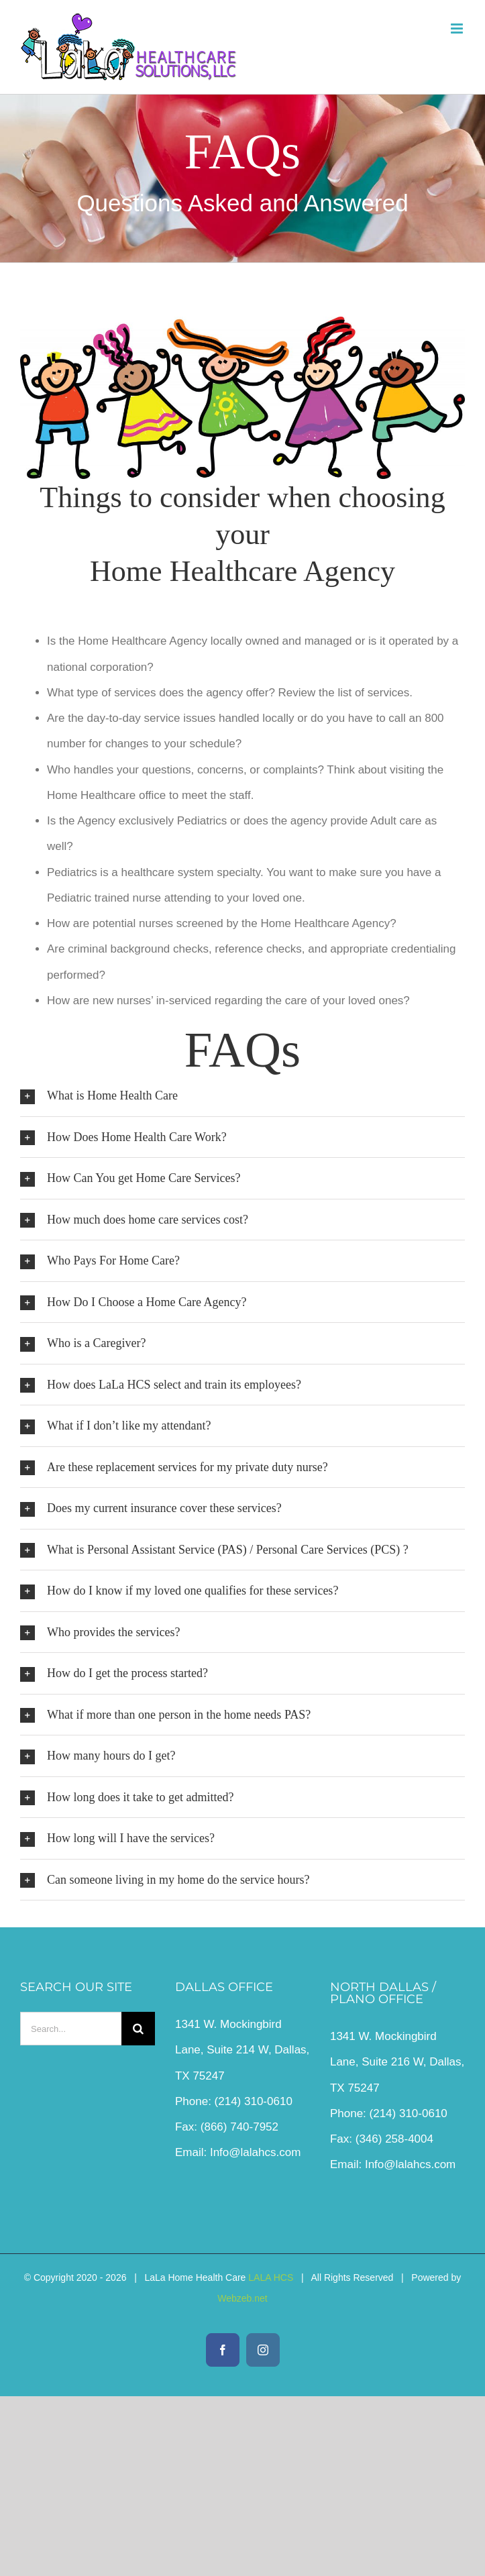 The image size is (485, 2576). What do you see at coordinates (70, 2028) in the screenshot?
I see `[Search...]` at bounding box center [70, 2028].